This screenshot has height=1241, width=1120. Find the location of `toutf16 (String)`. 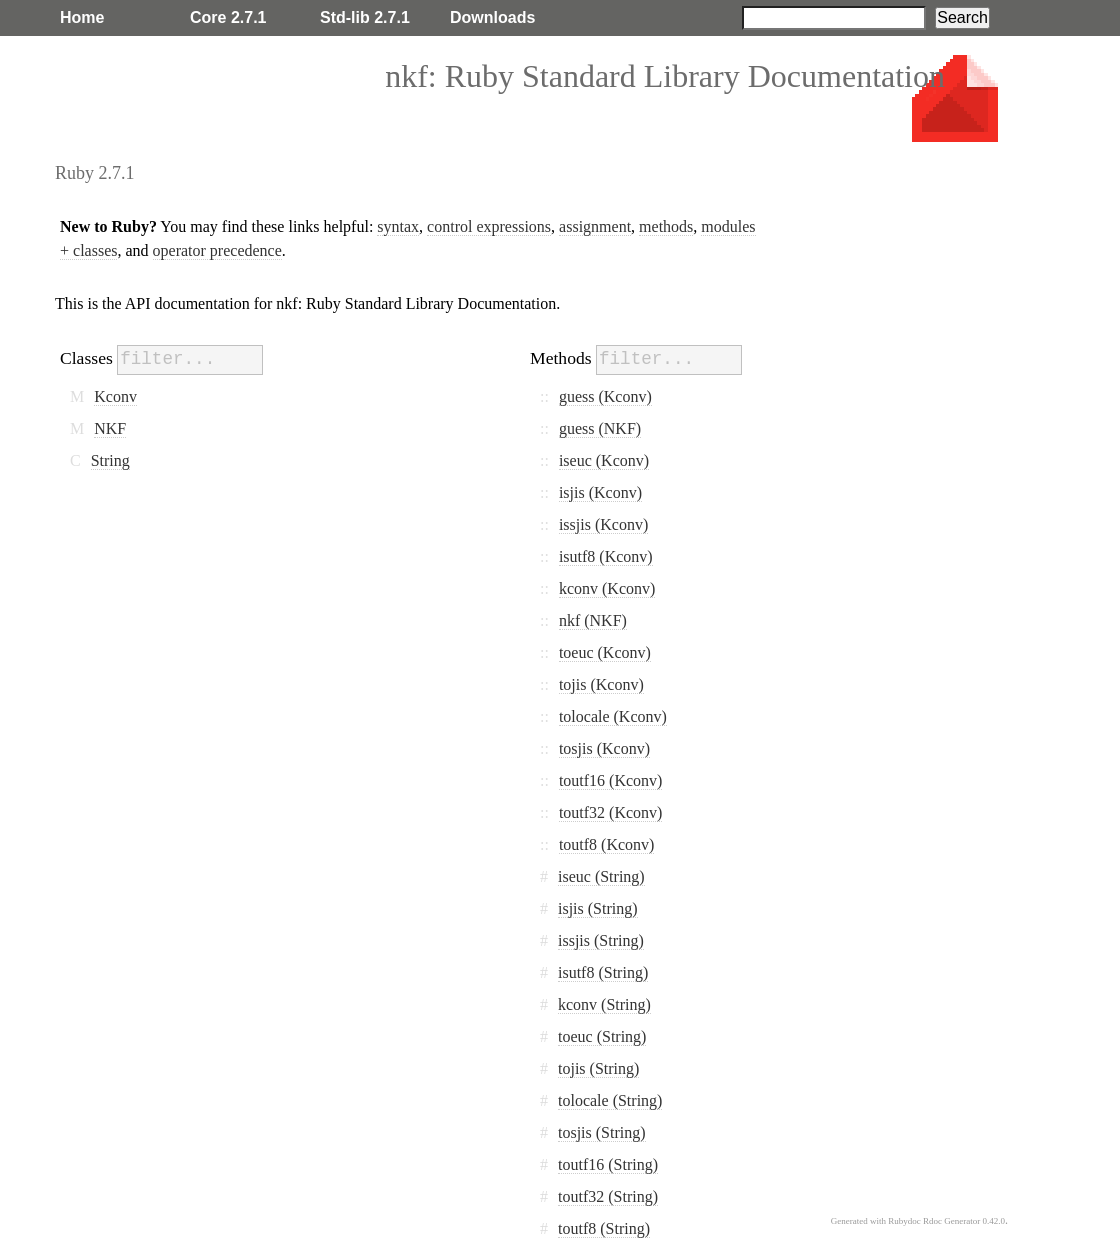

toutf16 (String) is located at coordinates (608, 1164).